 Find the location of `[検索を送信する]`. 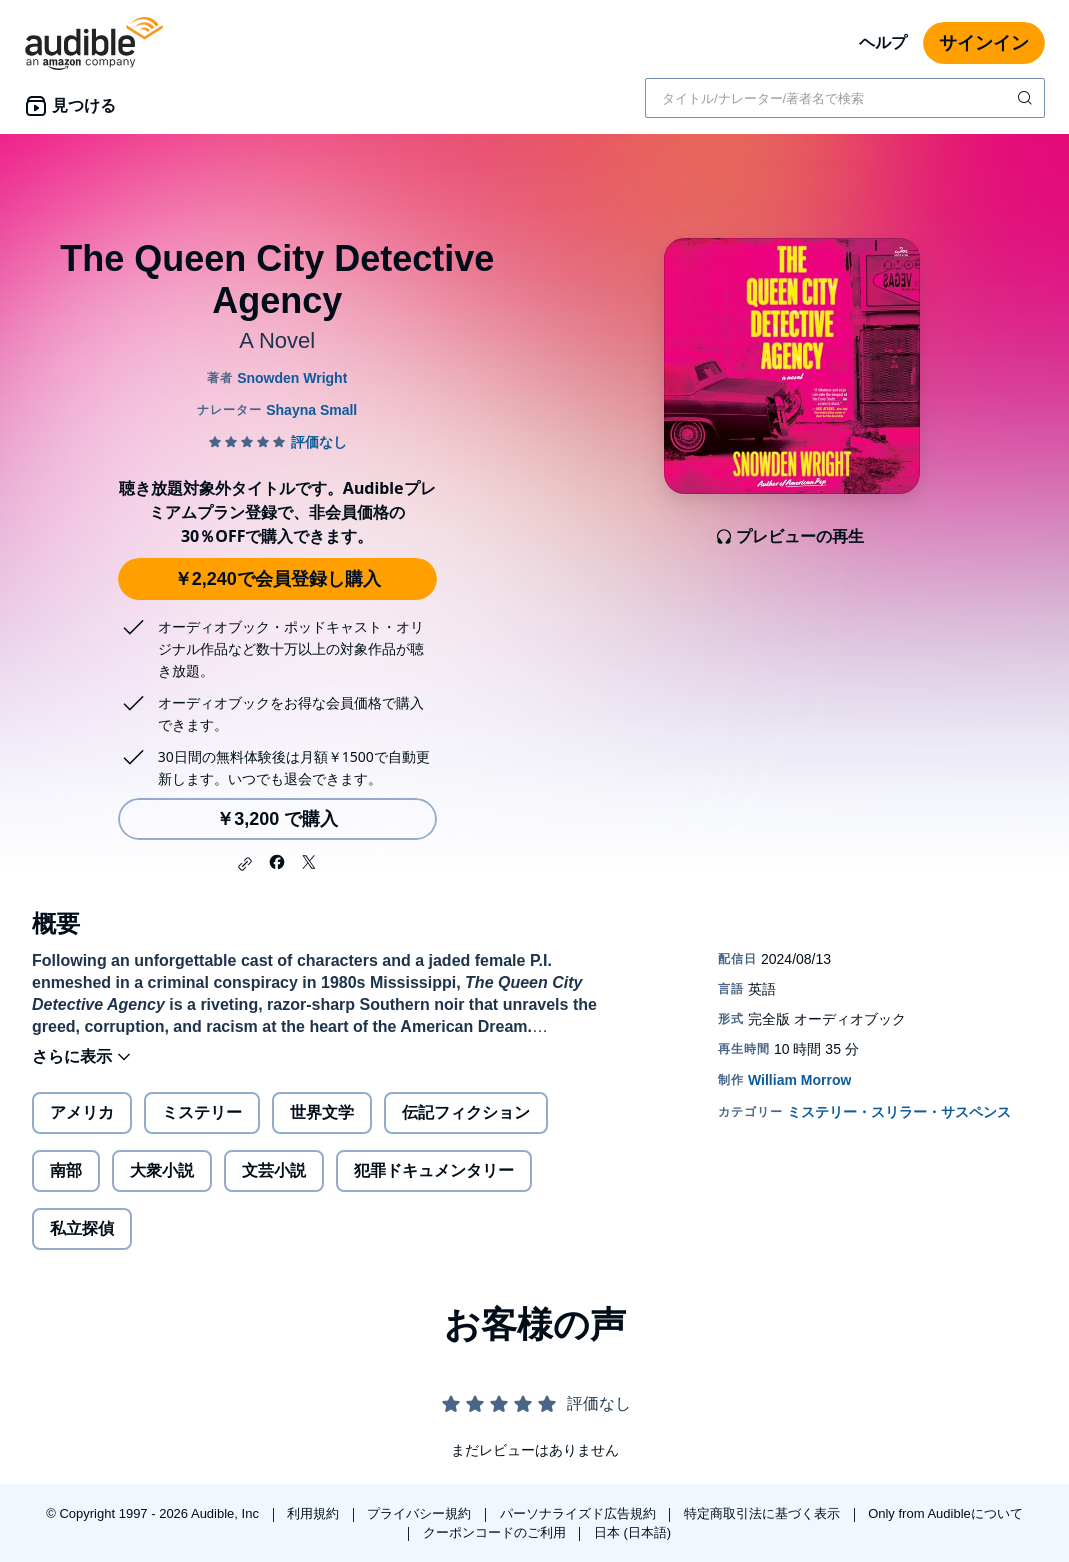

[検索を送信する] is located at coordinates (1027, 98).